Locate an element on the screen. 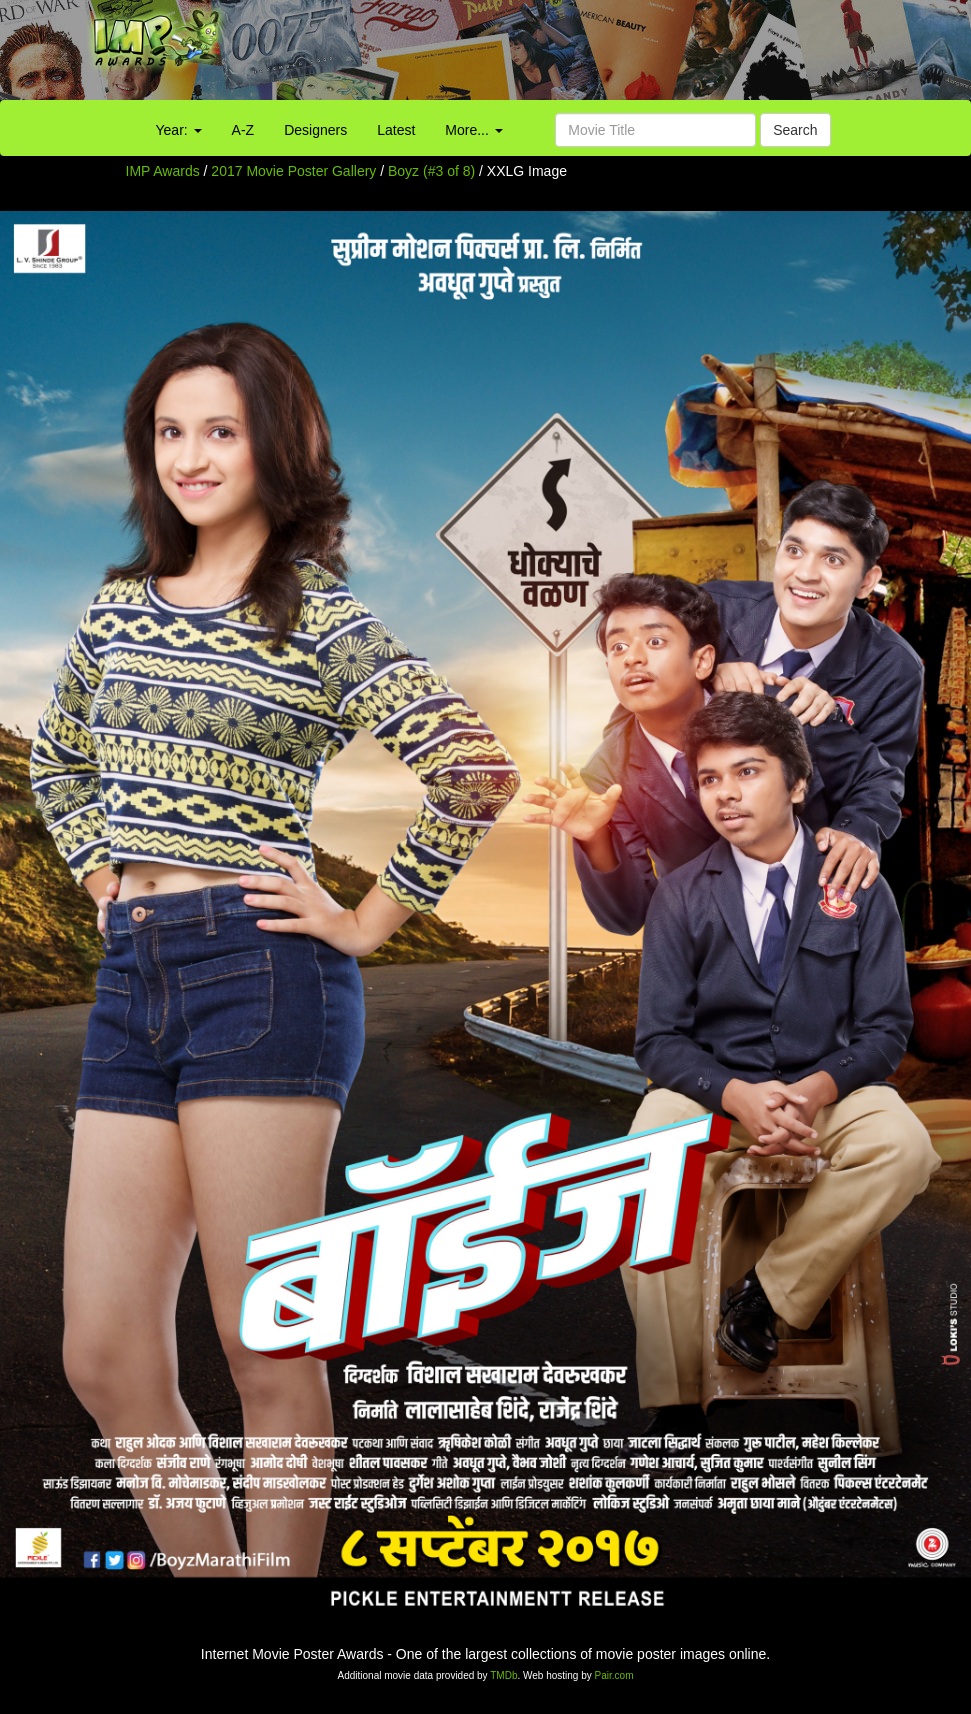  Designers is located at coordinates (315, 130).